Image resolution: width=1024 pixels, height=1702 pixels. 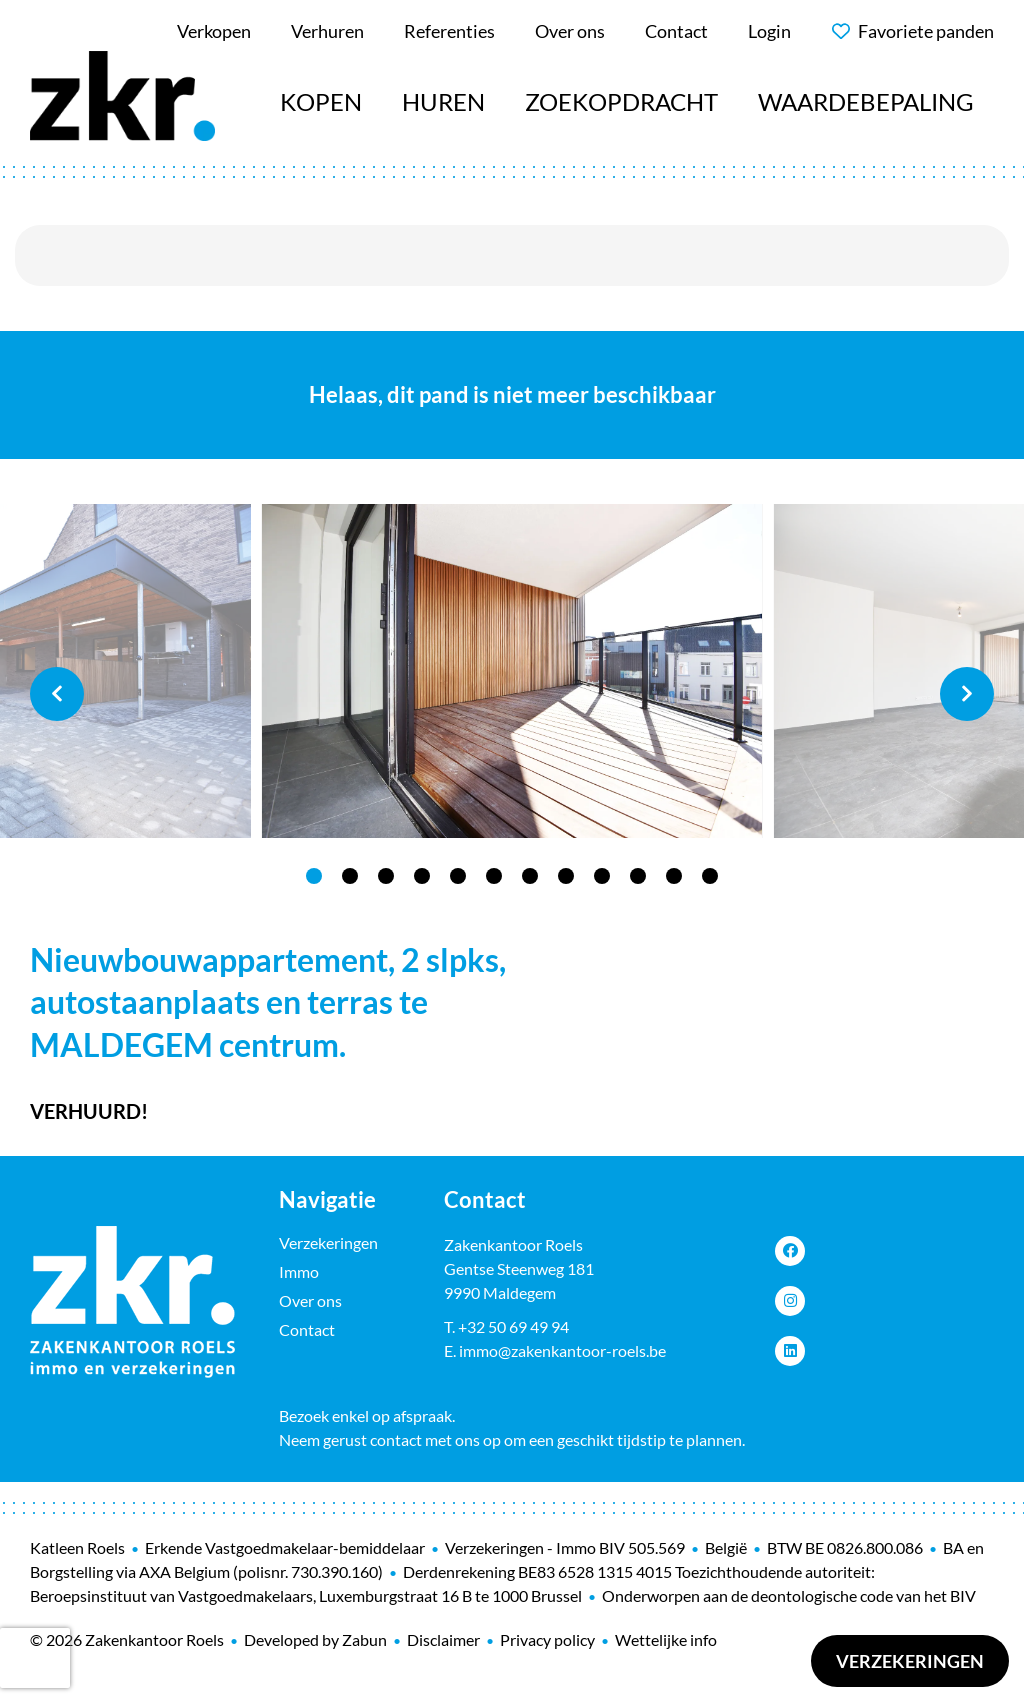 What do you see at coordinates (315, 1639) in the screenshot?
I see `Developed by Zabun` at bounding box center [315, 1639].